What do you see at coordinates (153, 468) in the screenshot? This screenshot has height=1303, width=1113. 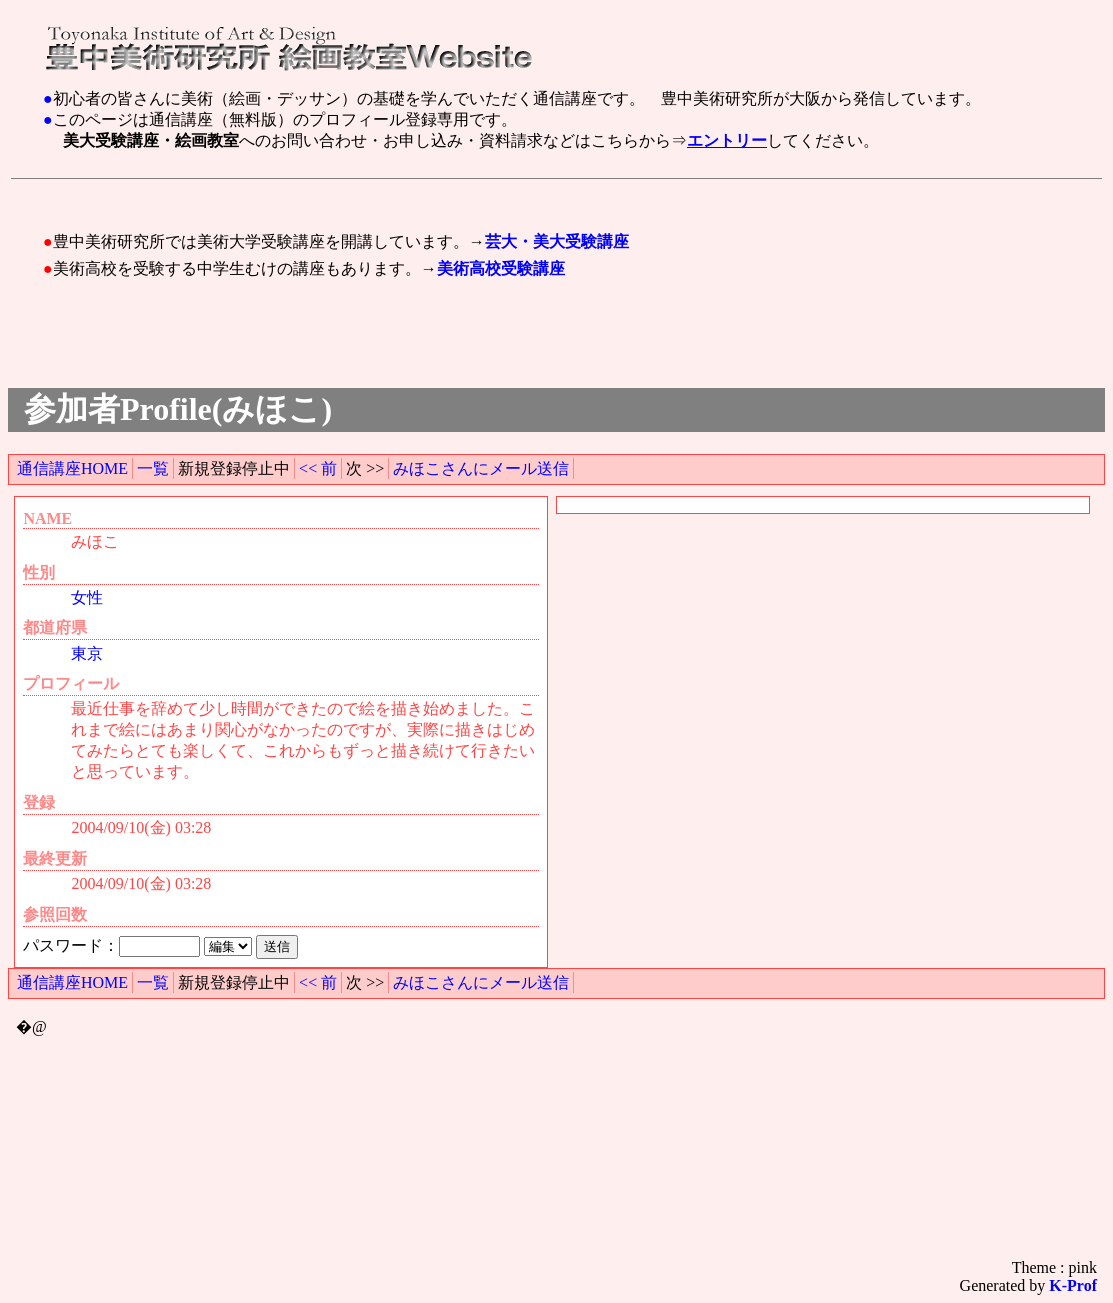 I see `一覧` at bounding box center [153, 468].